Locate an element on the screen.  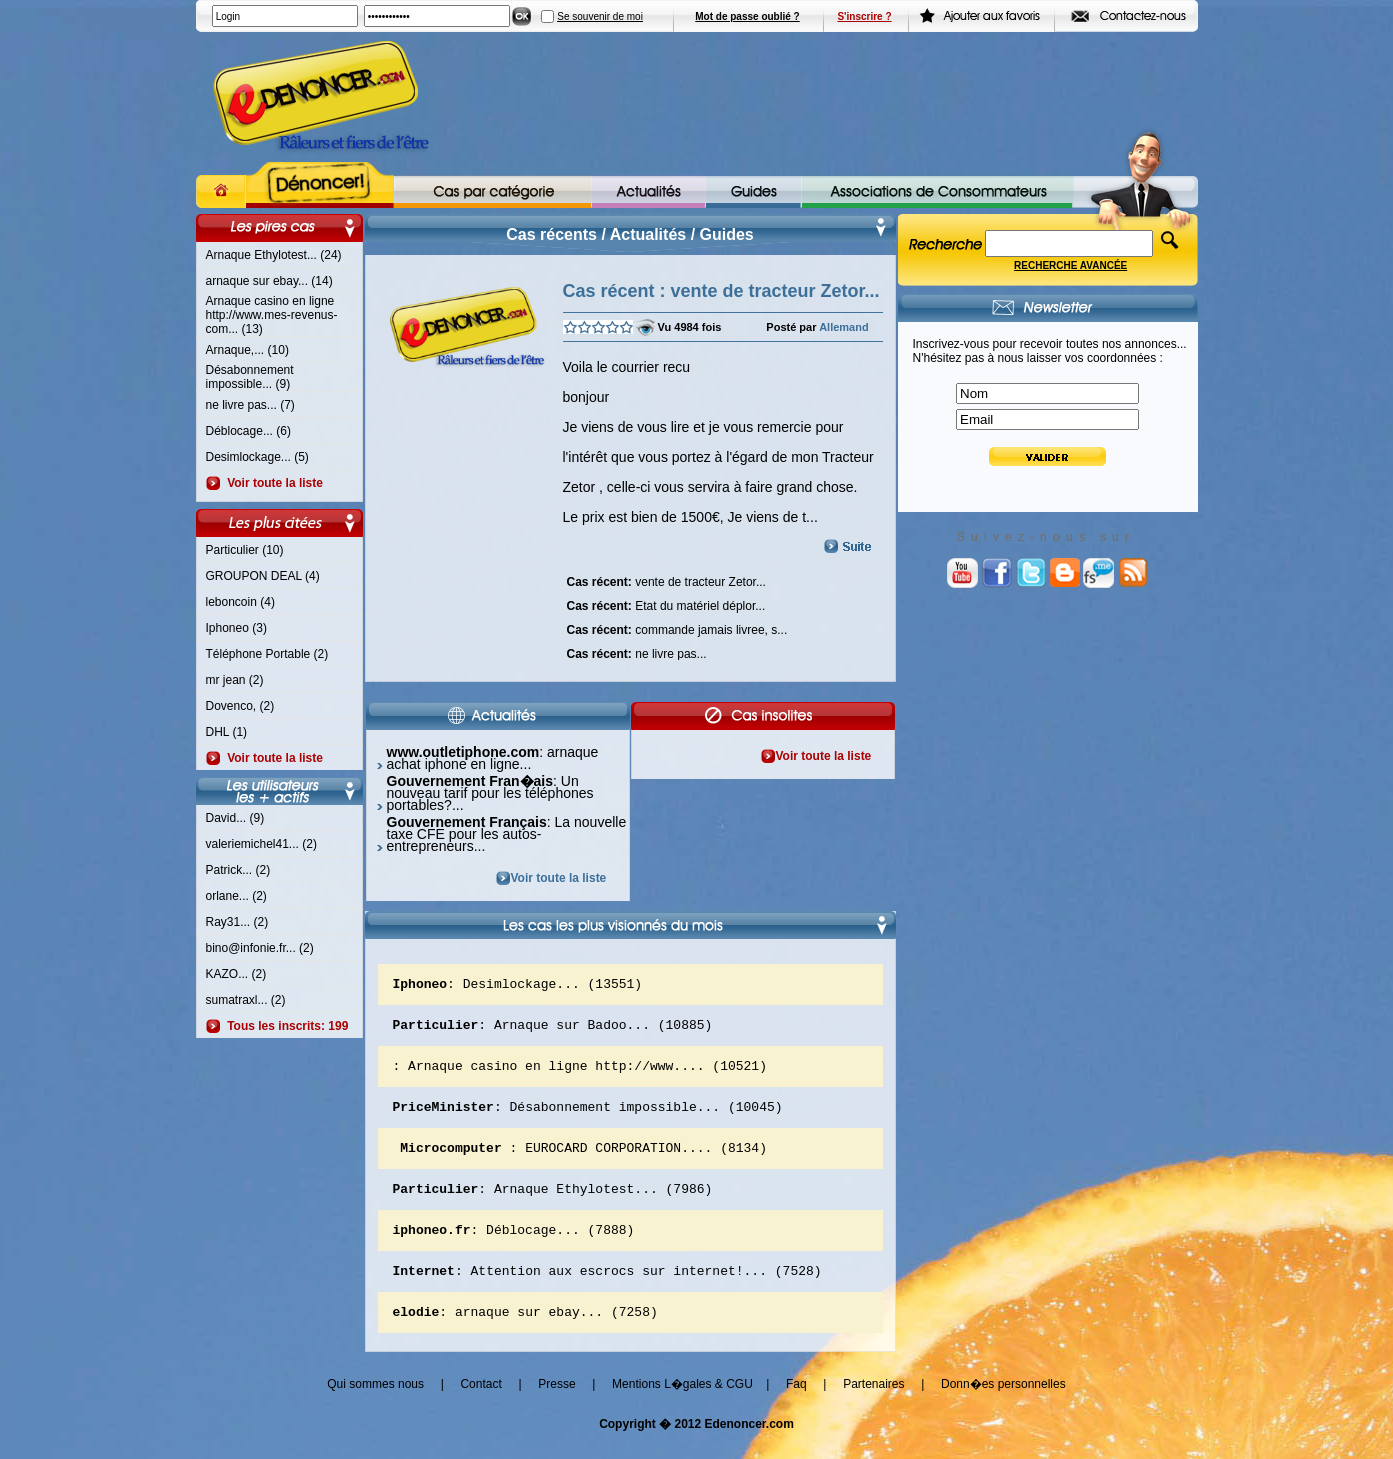
ne livre pas... (7) is located at coordinates (250, 405).